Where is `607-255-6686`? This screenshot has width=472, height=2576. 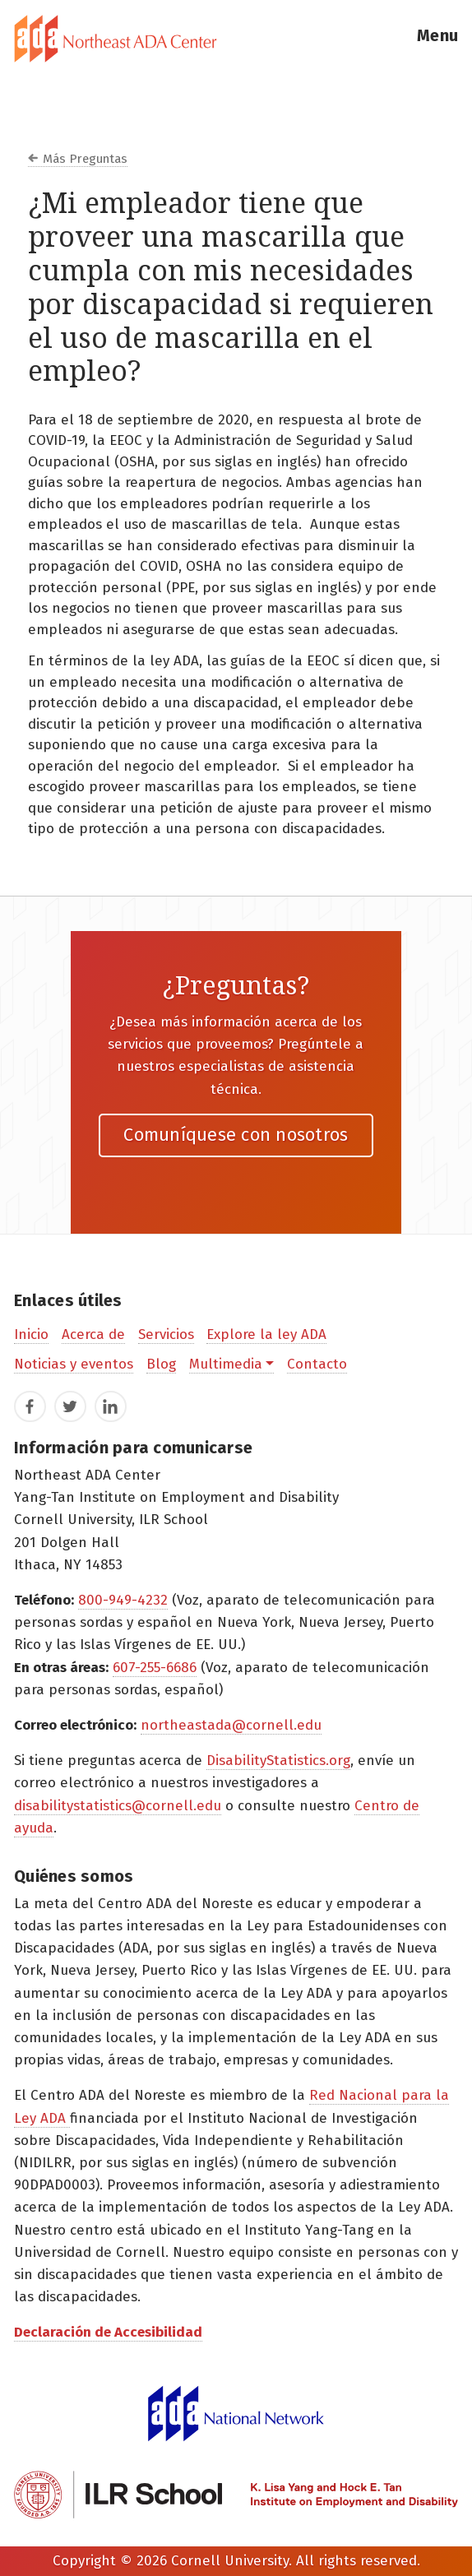 607-255-6686 is located at coordinates (155, 1667).